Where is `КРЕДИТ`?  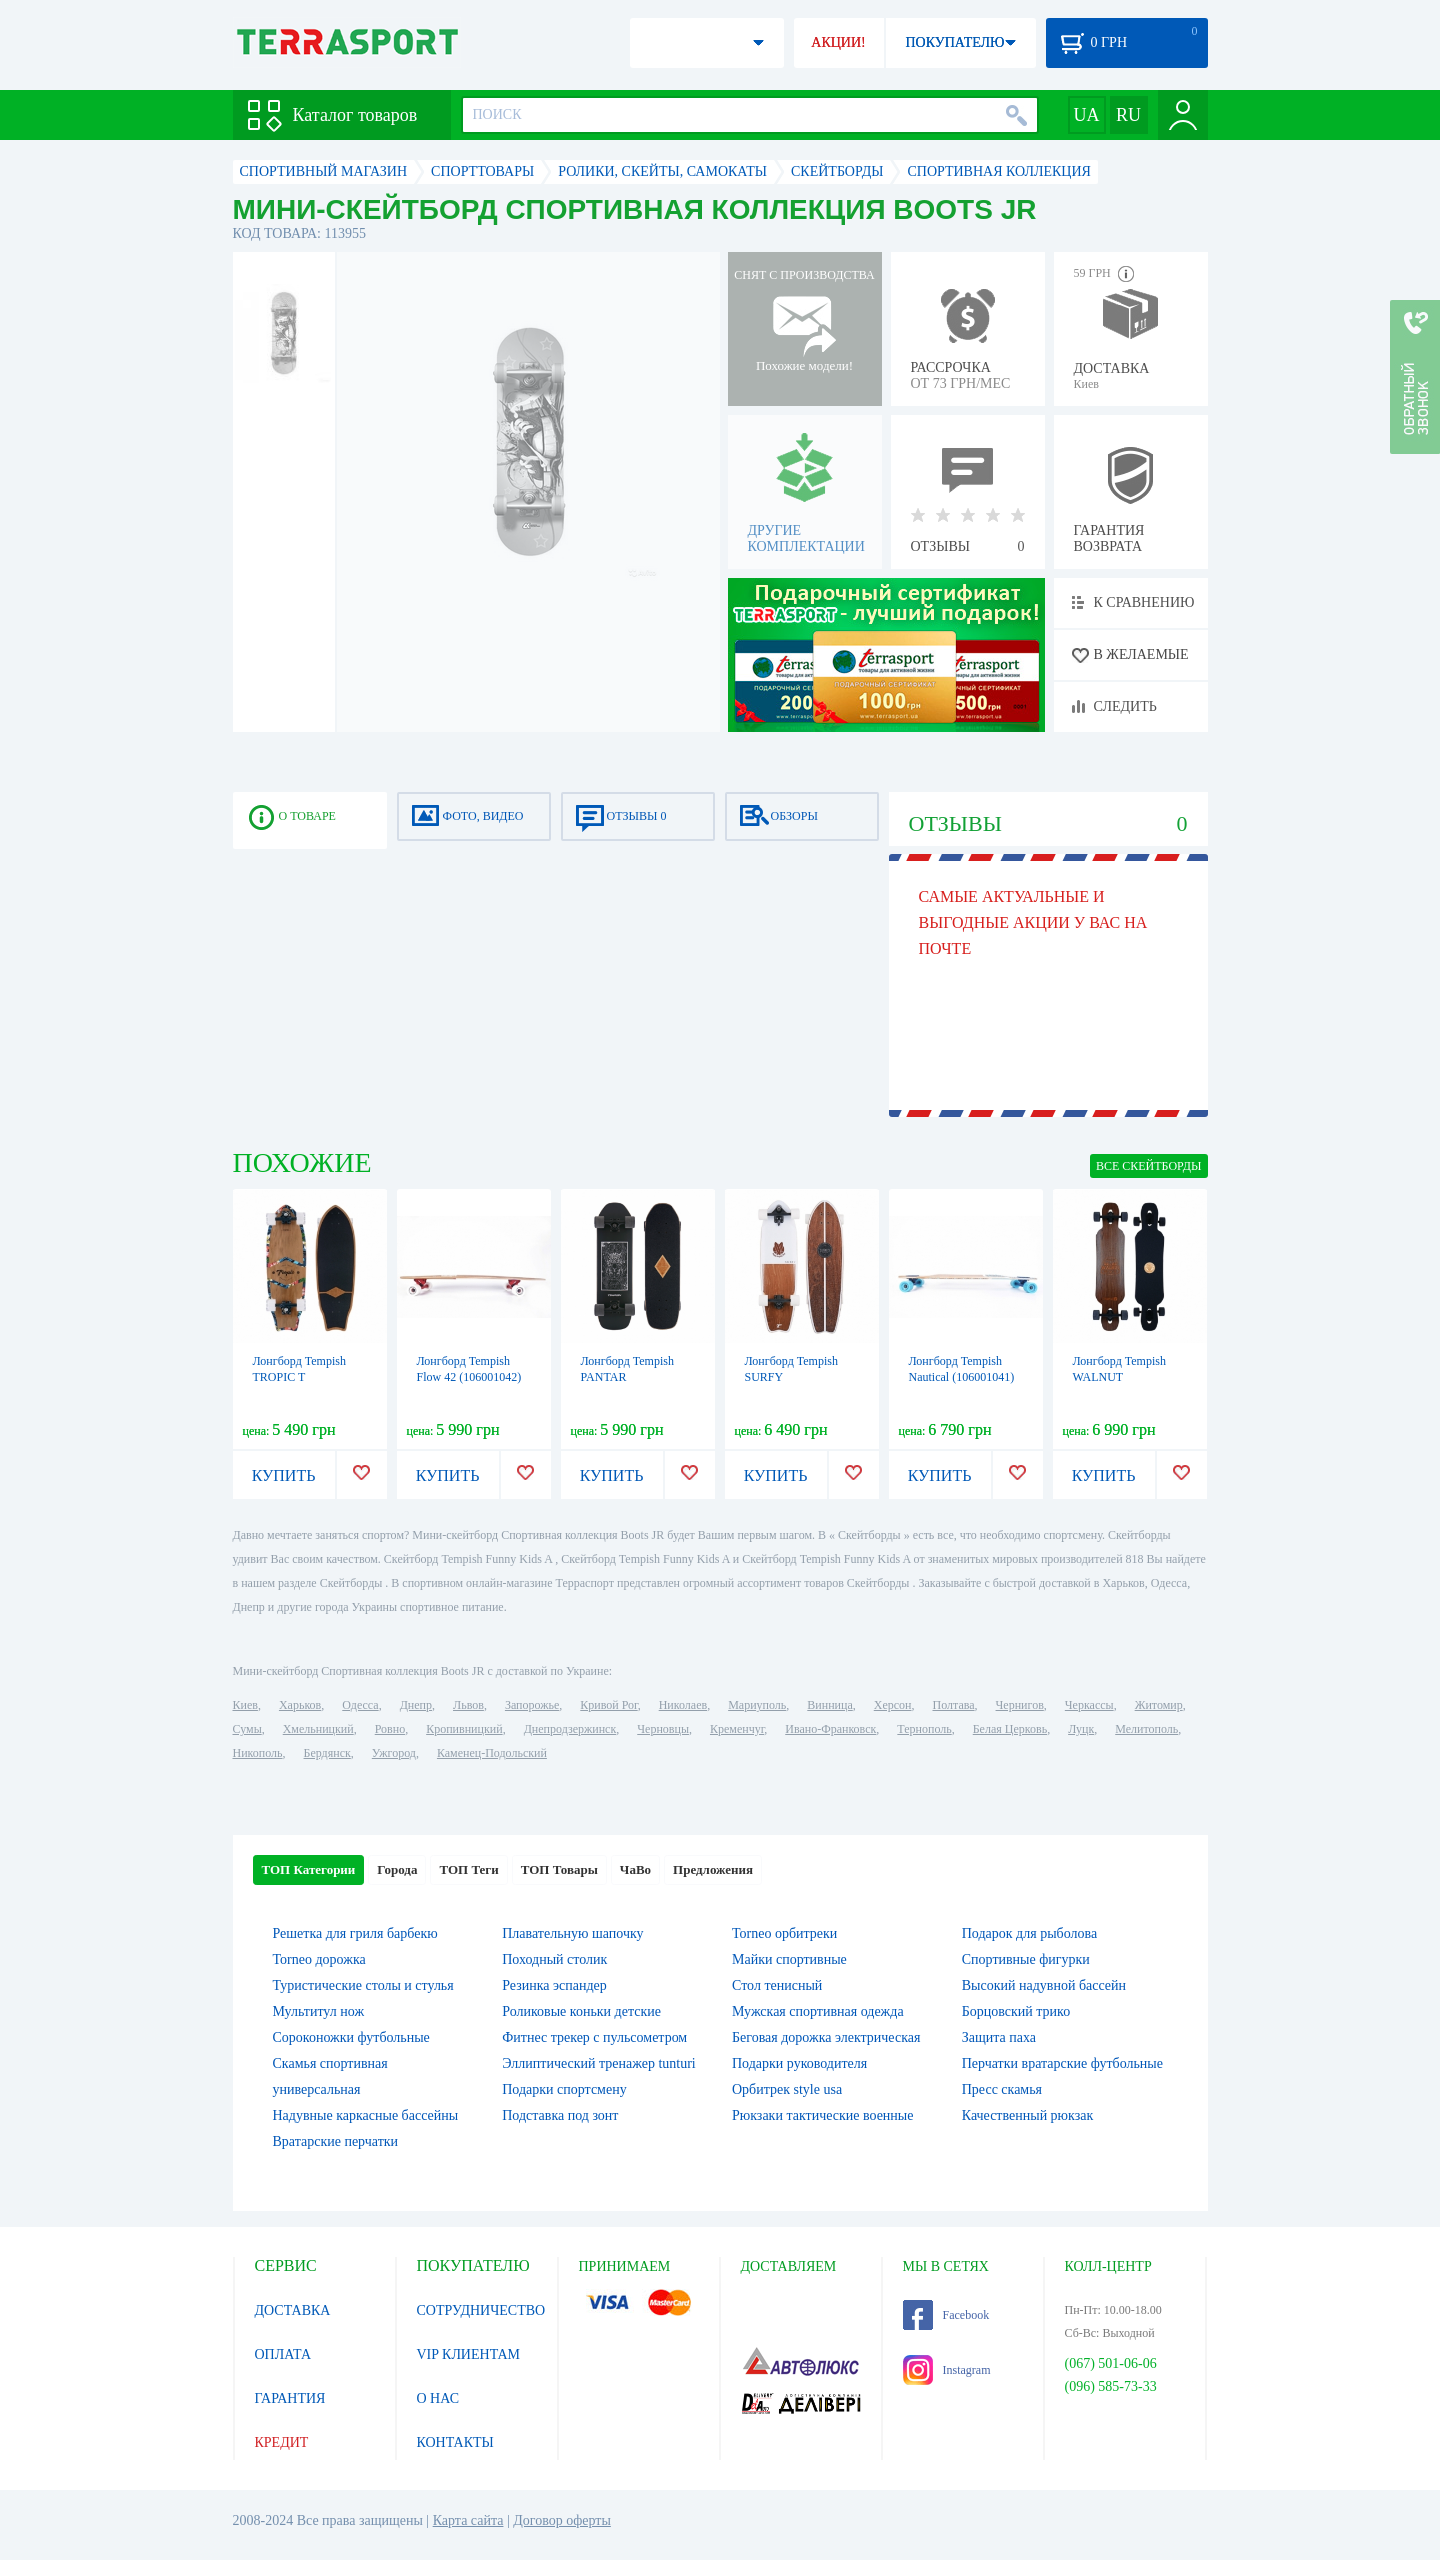
КРЕДИТ is located at coordinates (282, 2442).